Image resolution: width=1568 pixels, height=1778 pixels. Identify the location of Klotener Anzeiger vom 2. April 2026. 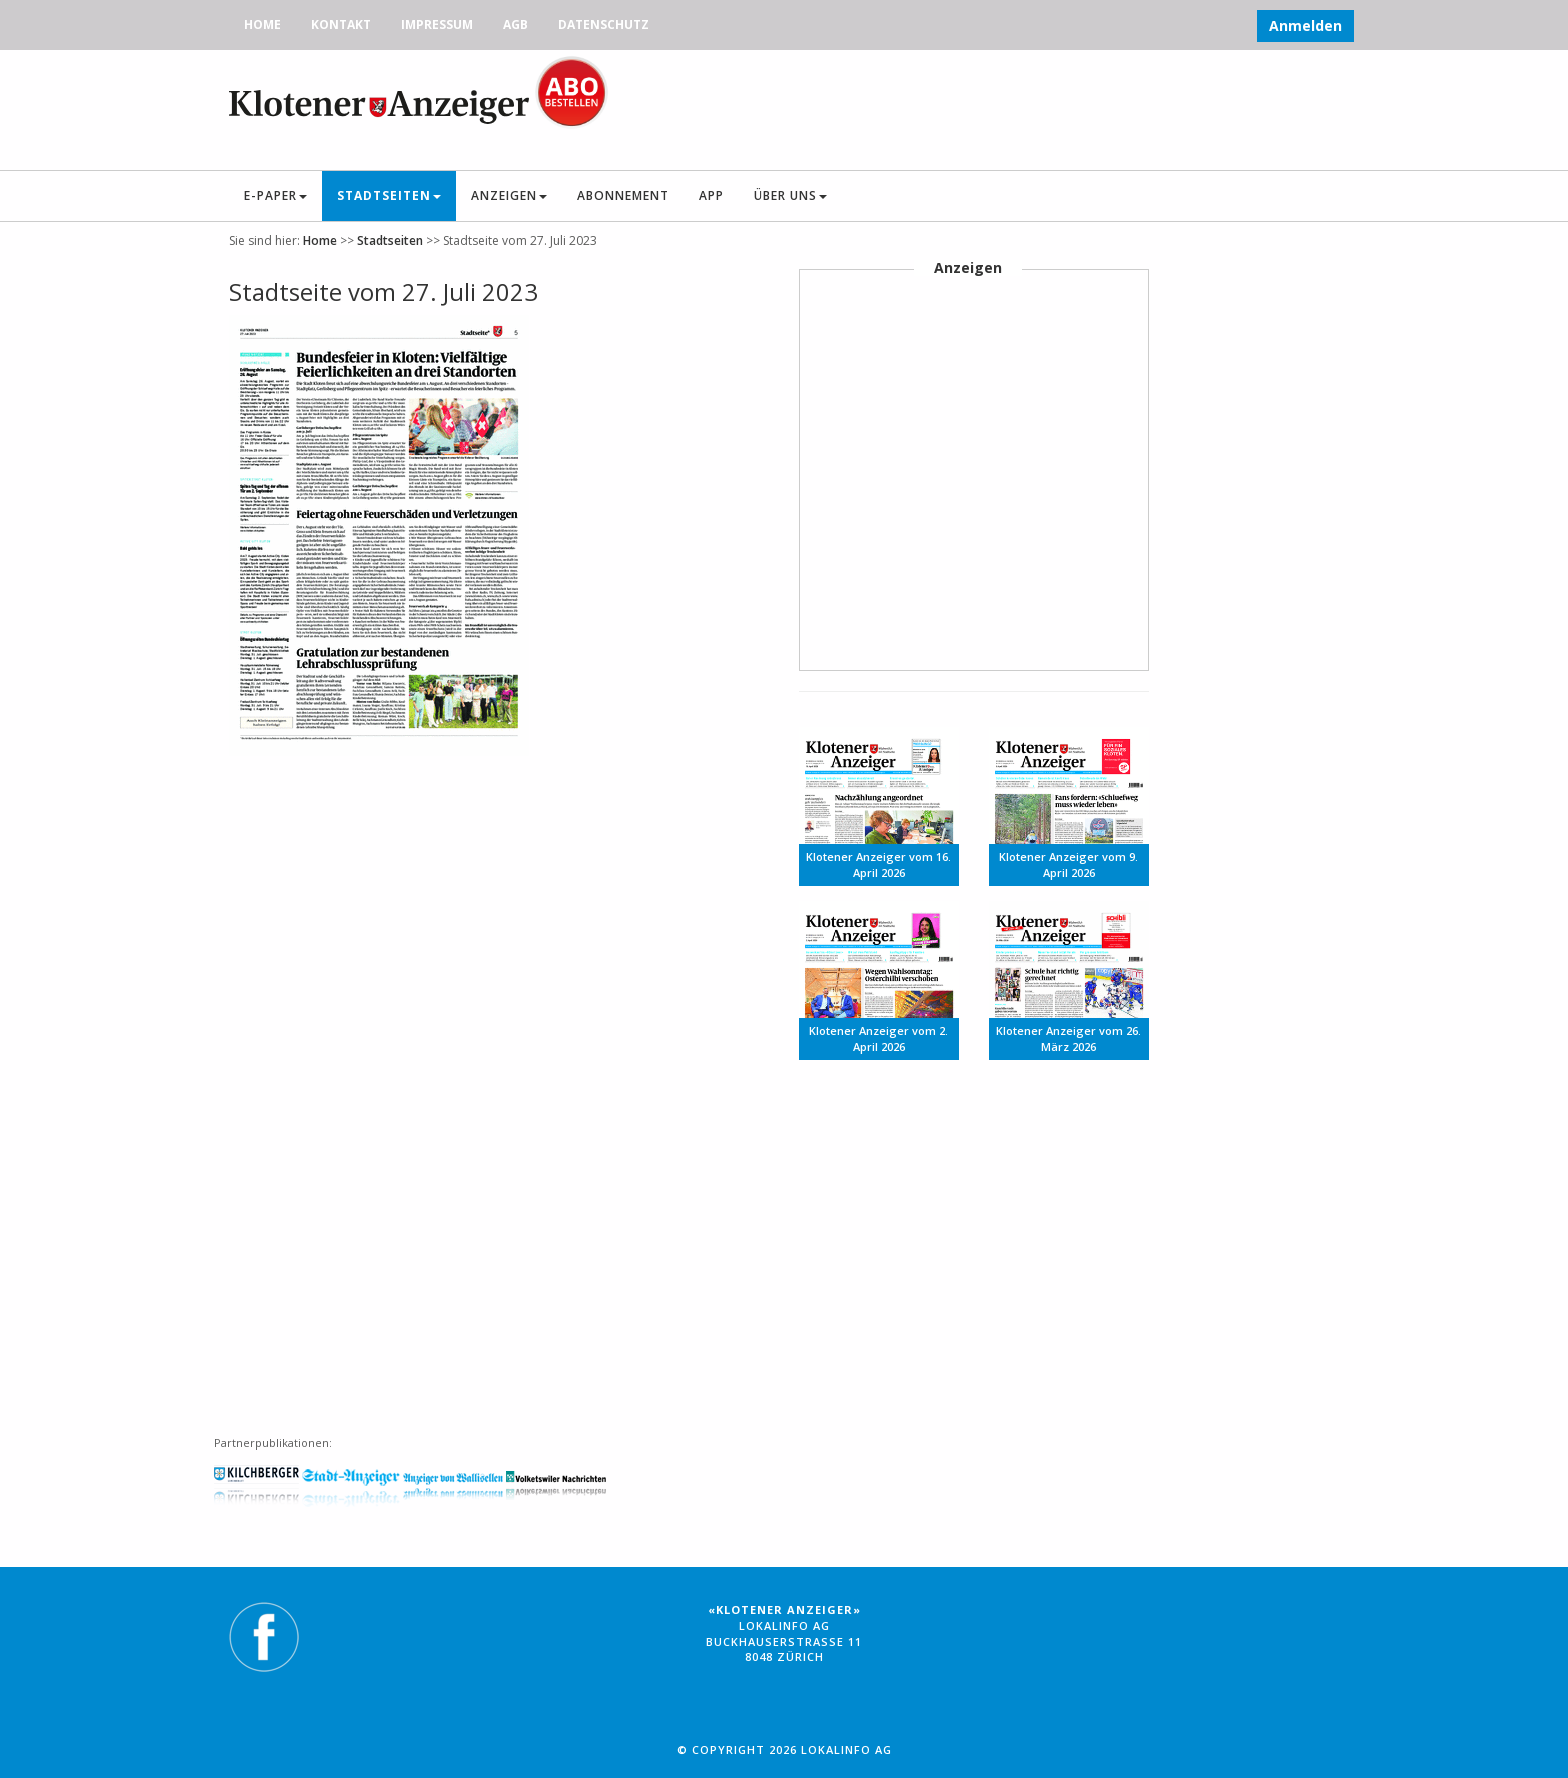
(878, 1038).